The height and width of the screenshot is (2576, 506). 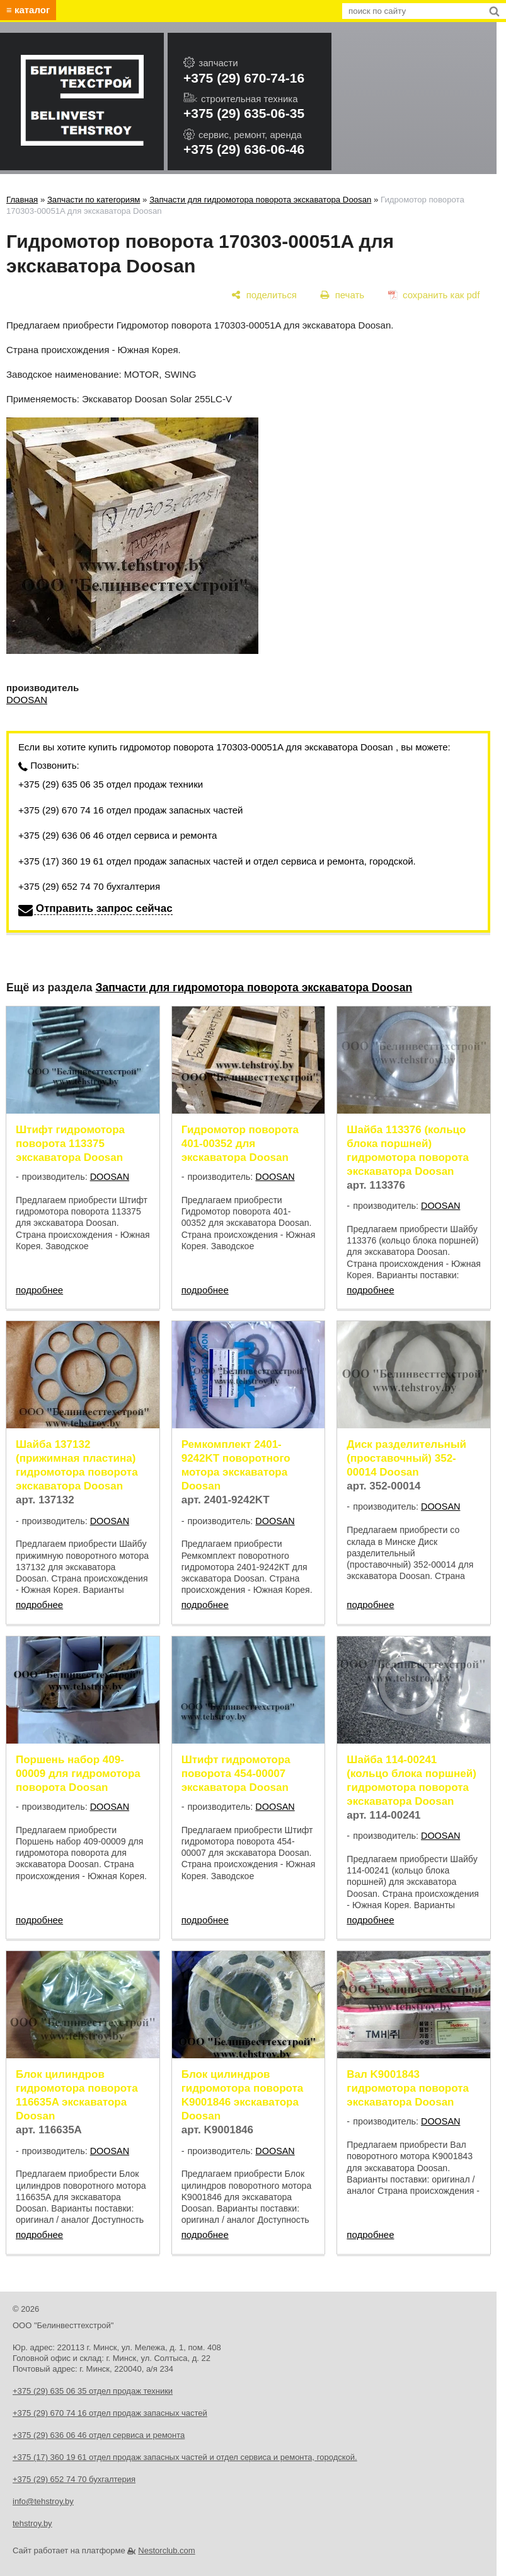 I want to click on ≡ каталог, so click(x=28, y=9).